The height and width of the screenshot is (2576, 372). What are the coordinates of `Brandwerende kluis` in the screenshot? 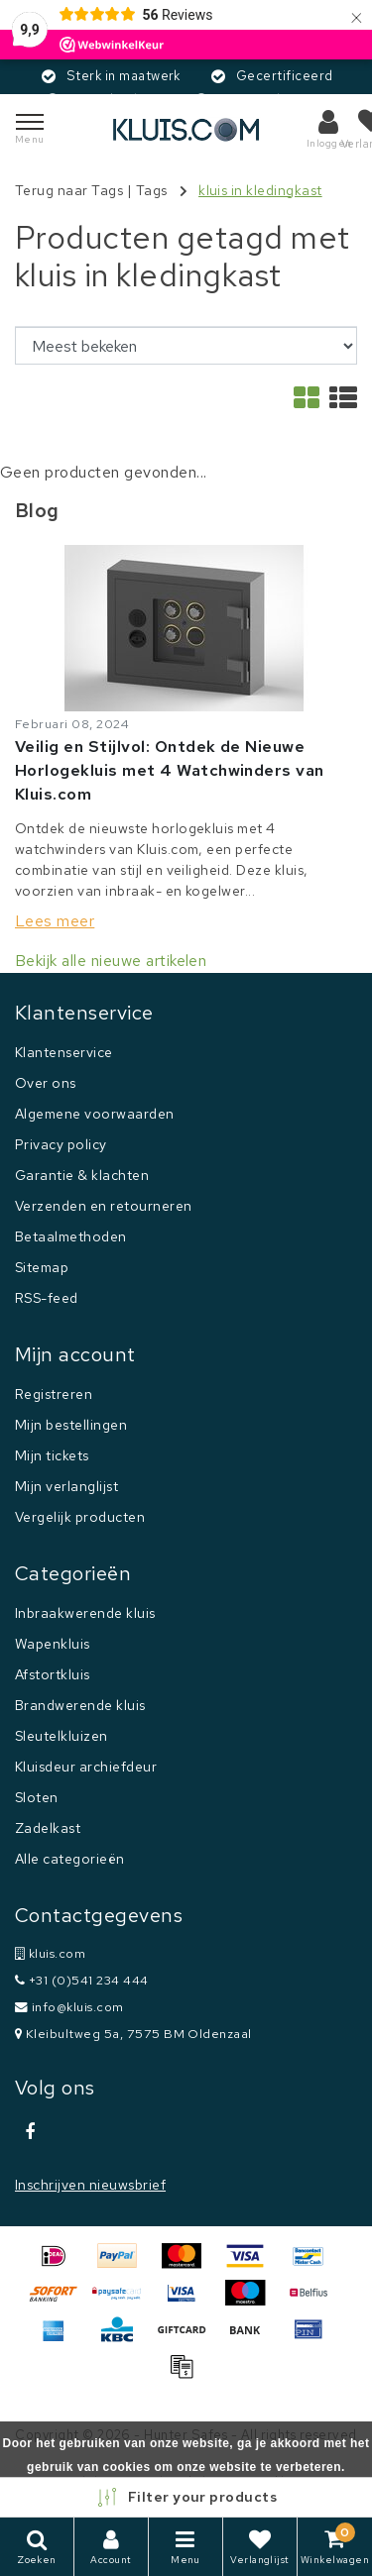 It's located at (80, 1705).